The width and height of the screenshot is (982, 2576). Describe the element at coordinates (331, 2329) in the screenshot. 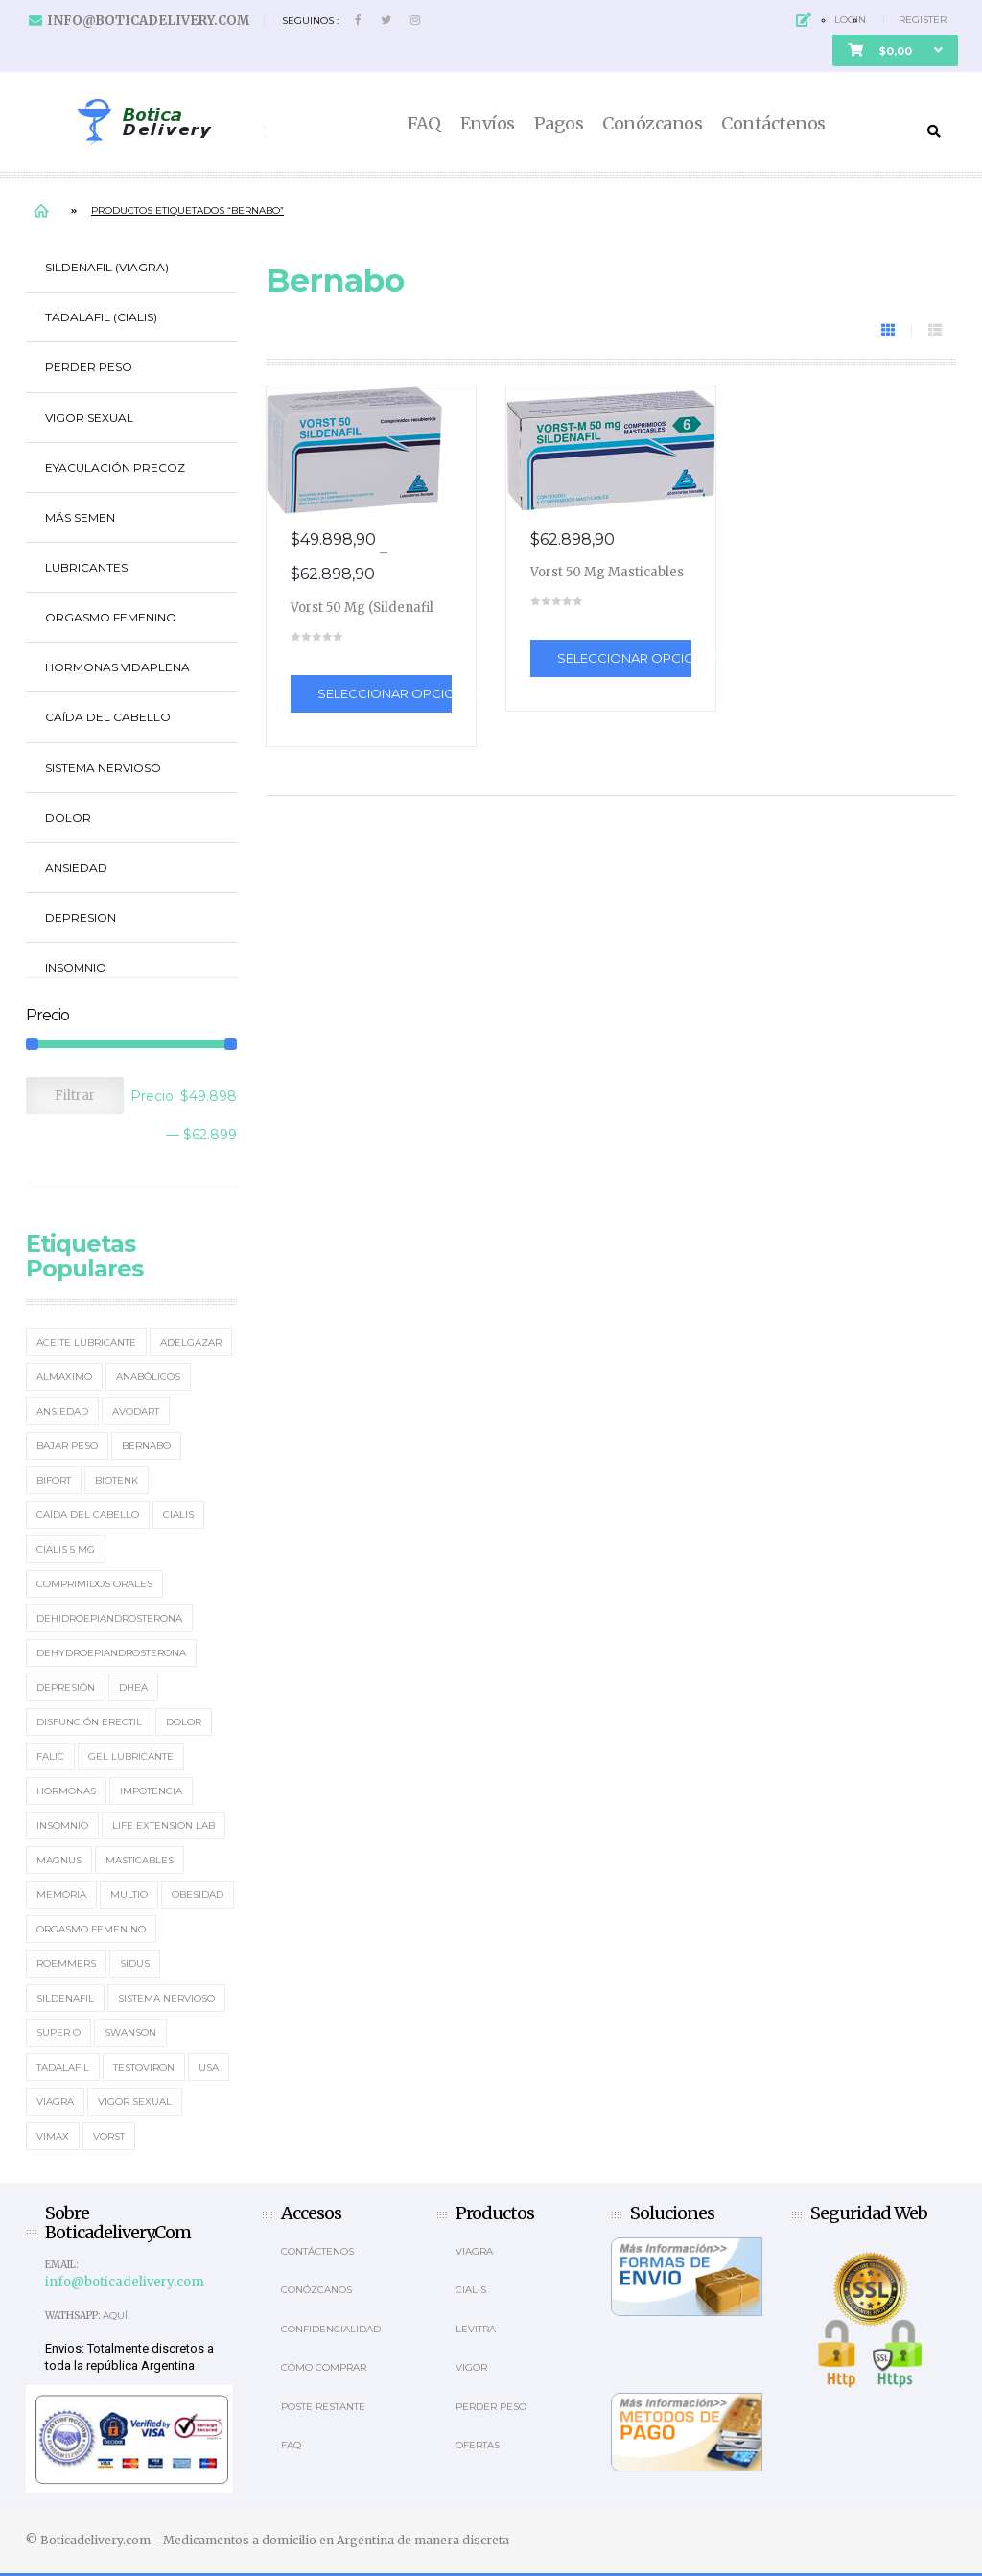

I see `Confidencialidad` at that location.